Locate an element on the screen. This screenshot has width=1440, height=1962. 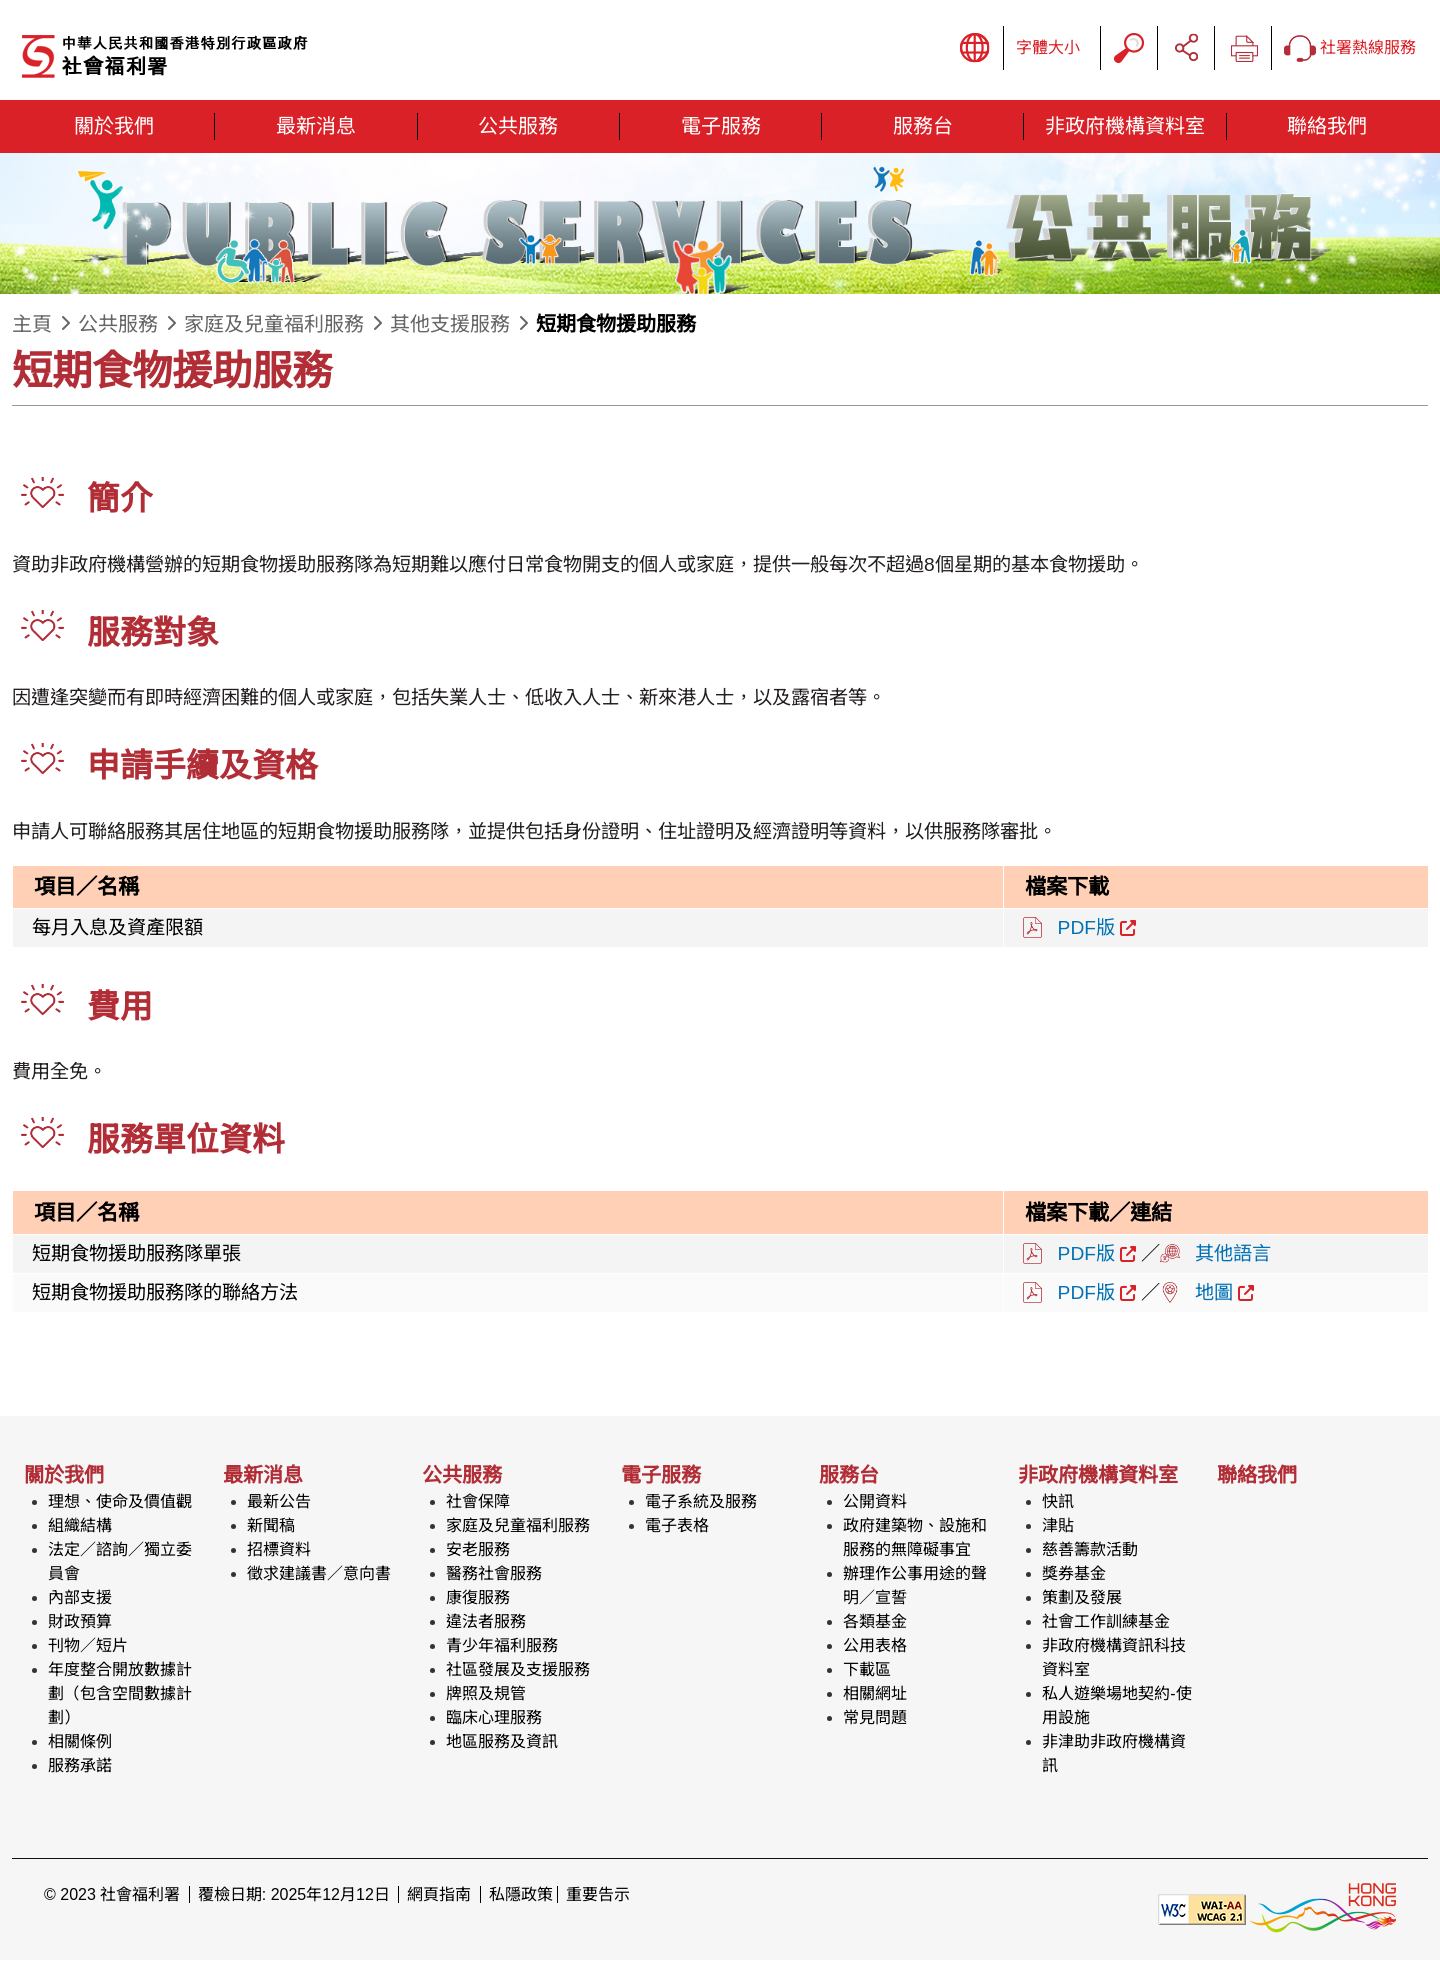
公開資料 is located at coordinates (875, 1503).